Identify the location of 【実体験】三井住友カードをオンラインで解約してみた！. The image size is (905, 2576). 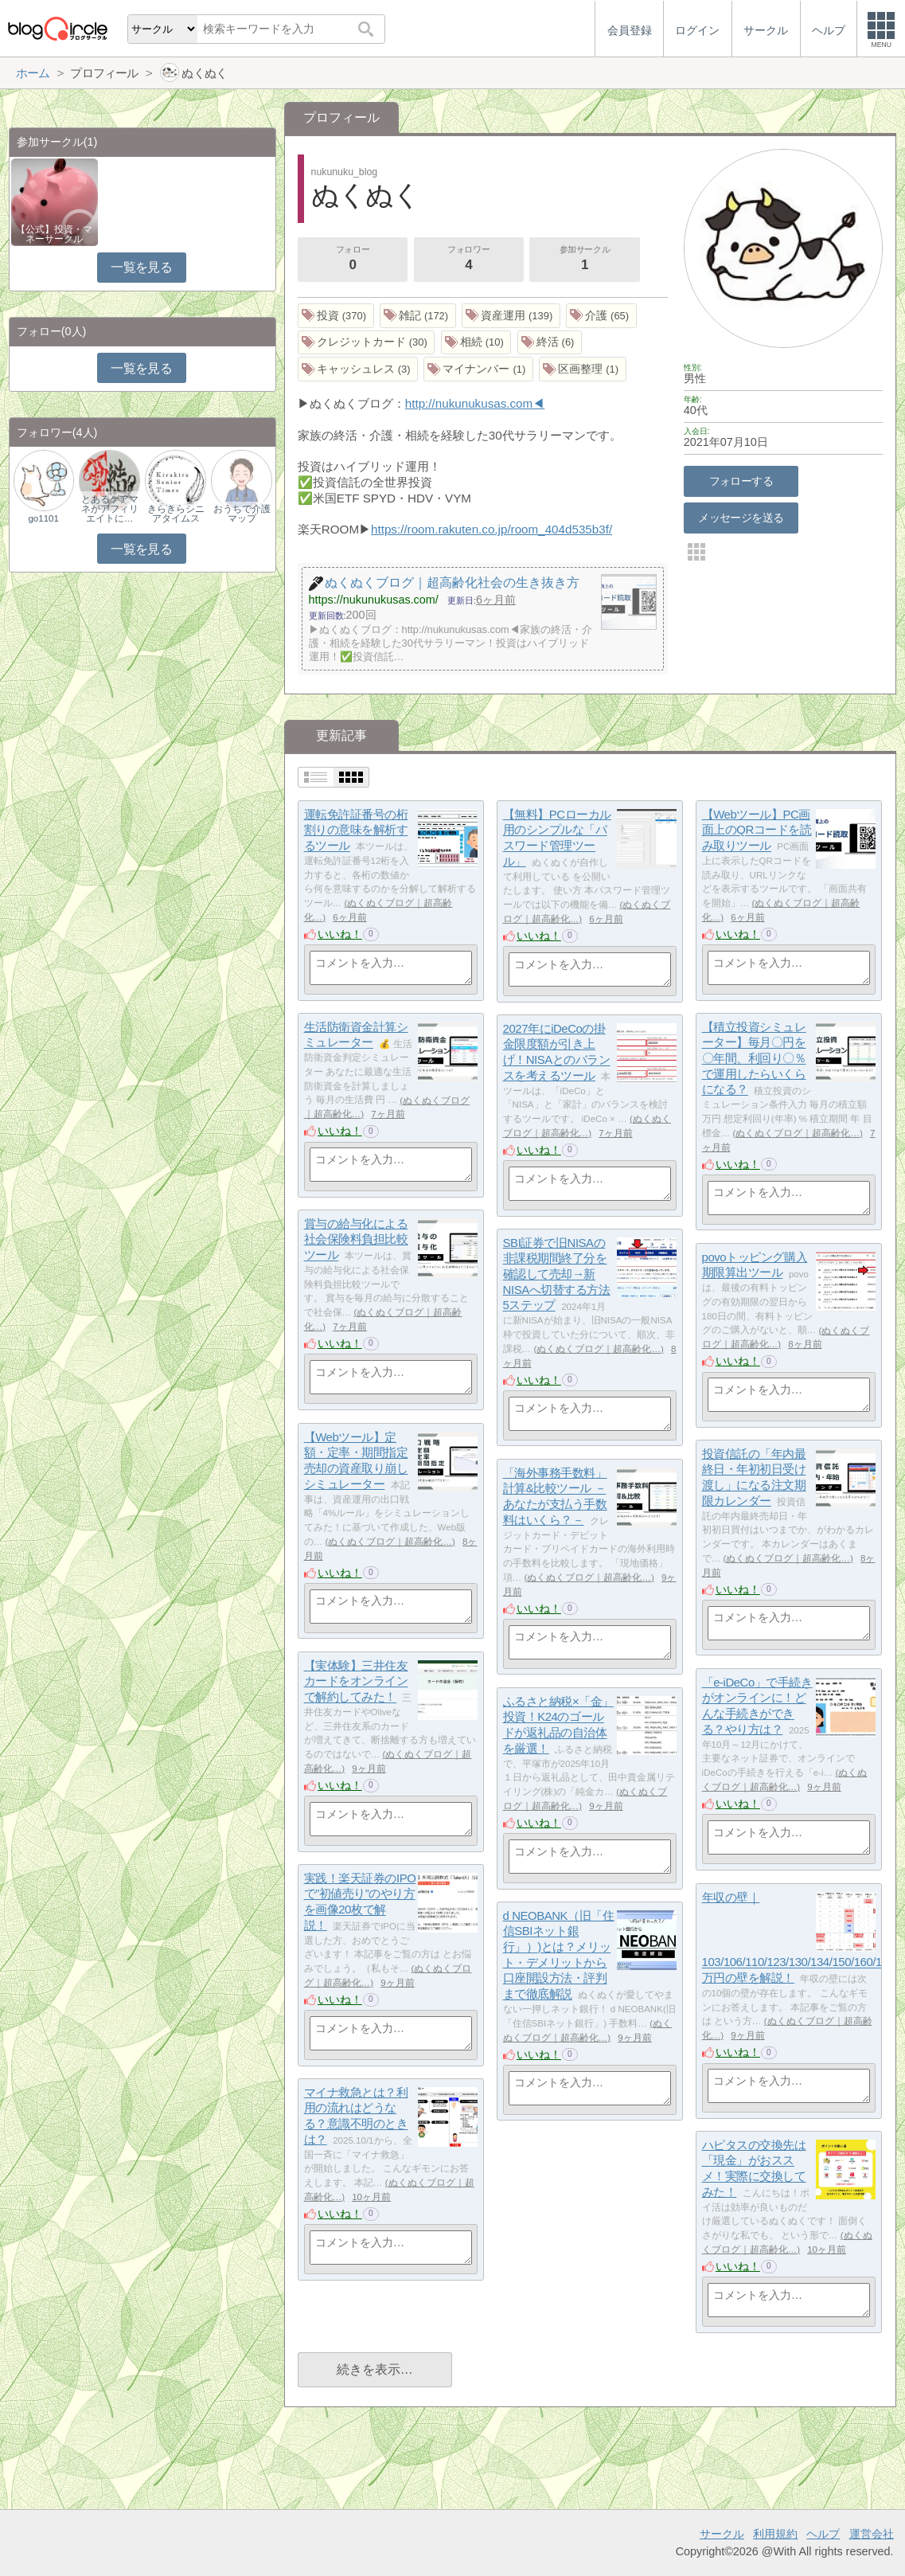
(356, 1681).